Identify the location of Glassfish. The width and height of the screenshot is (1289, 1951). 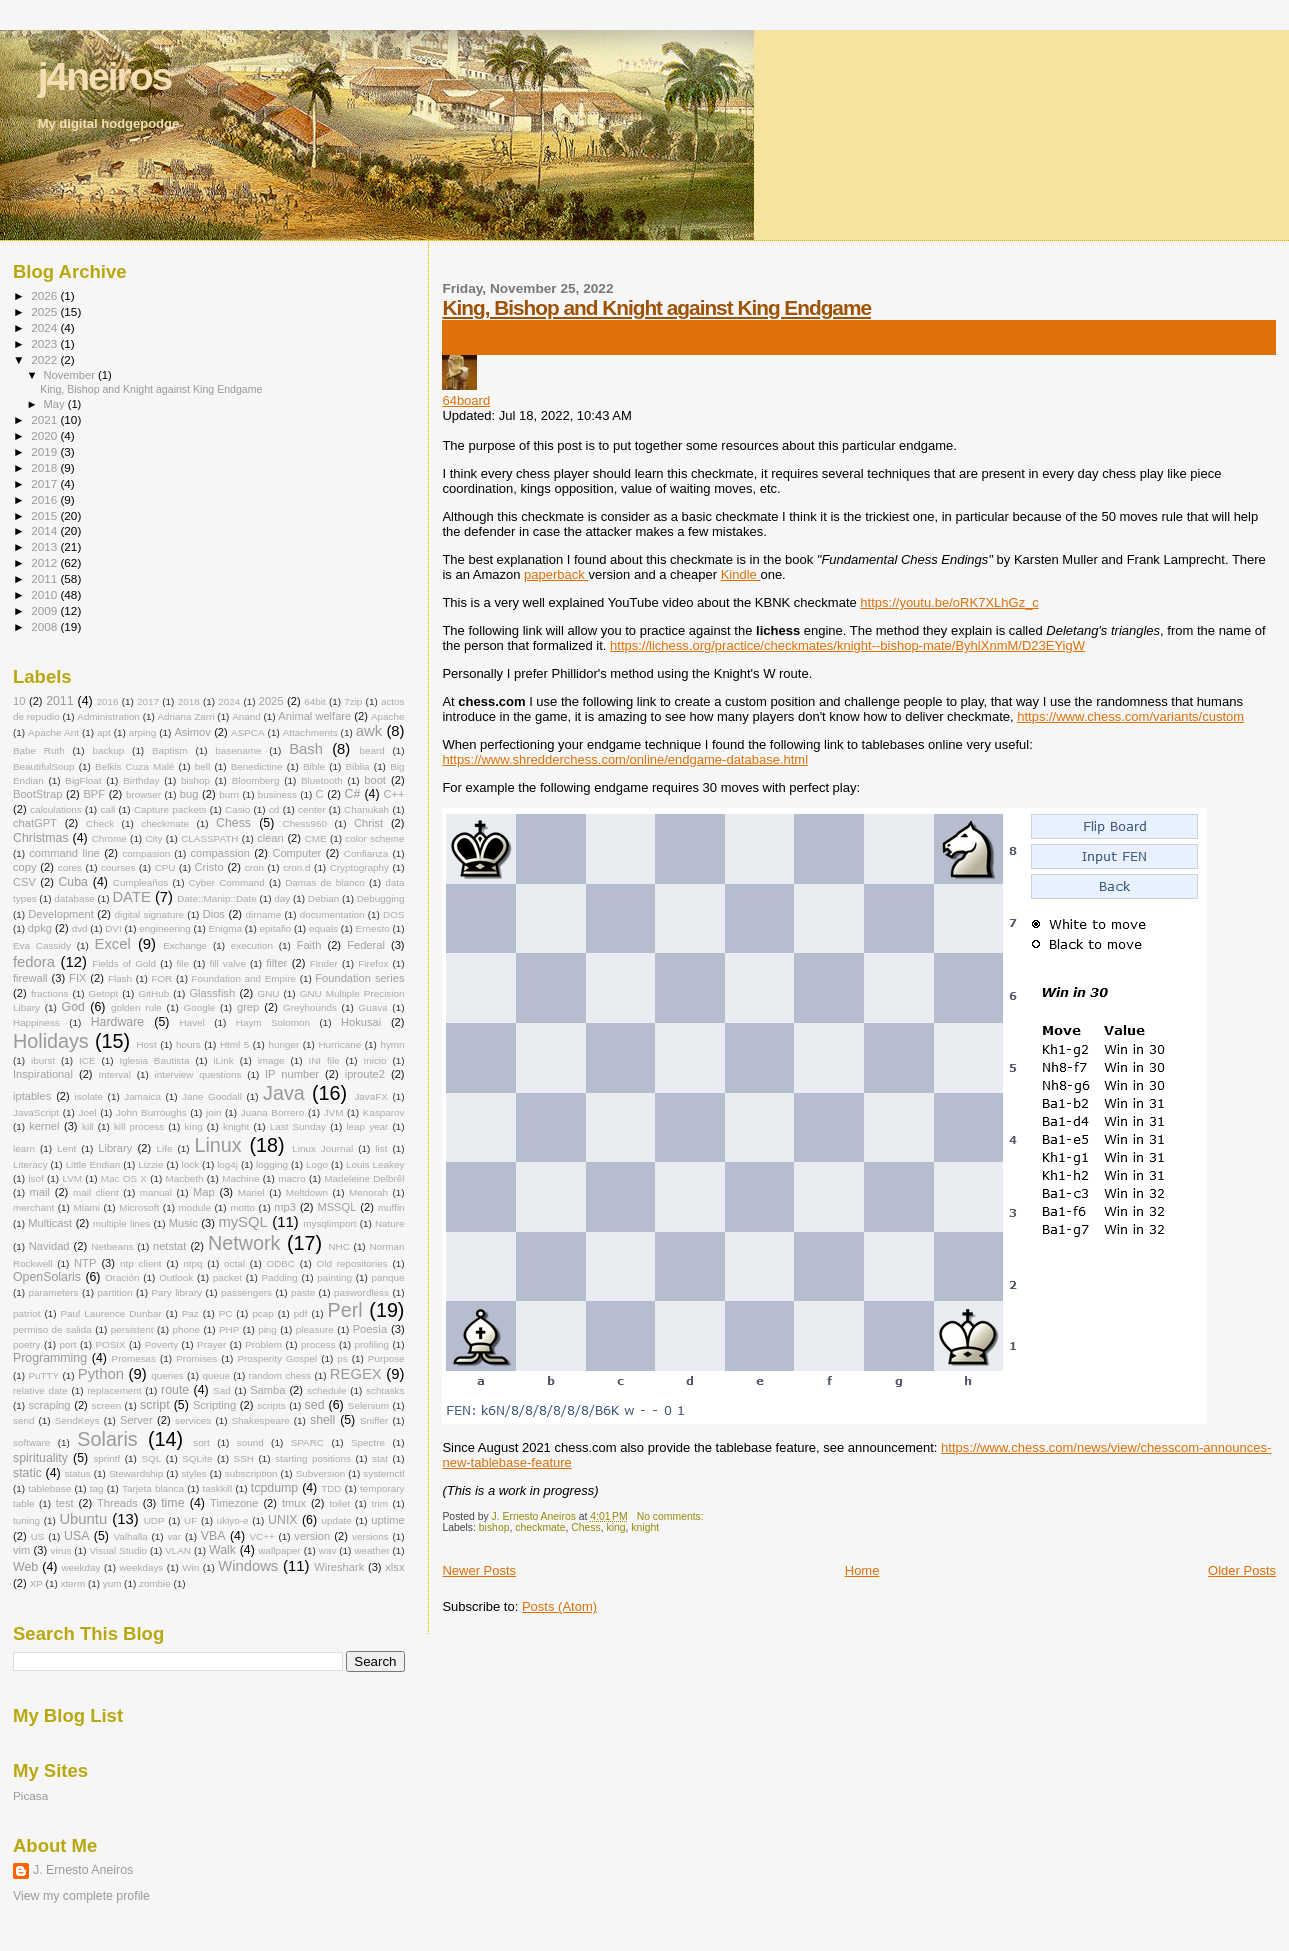
(212, 993).